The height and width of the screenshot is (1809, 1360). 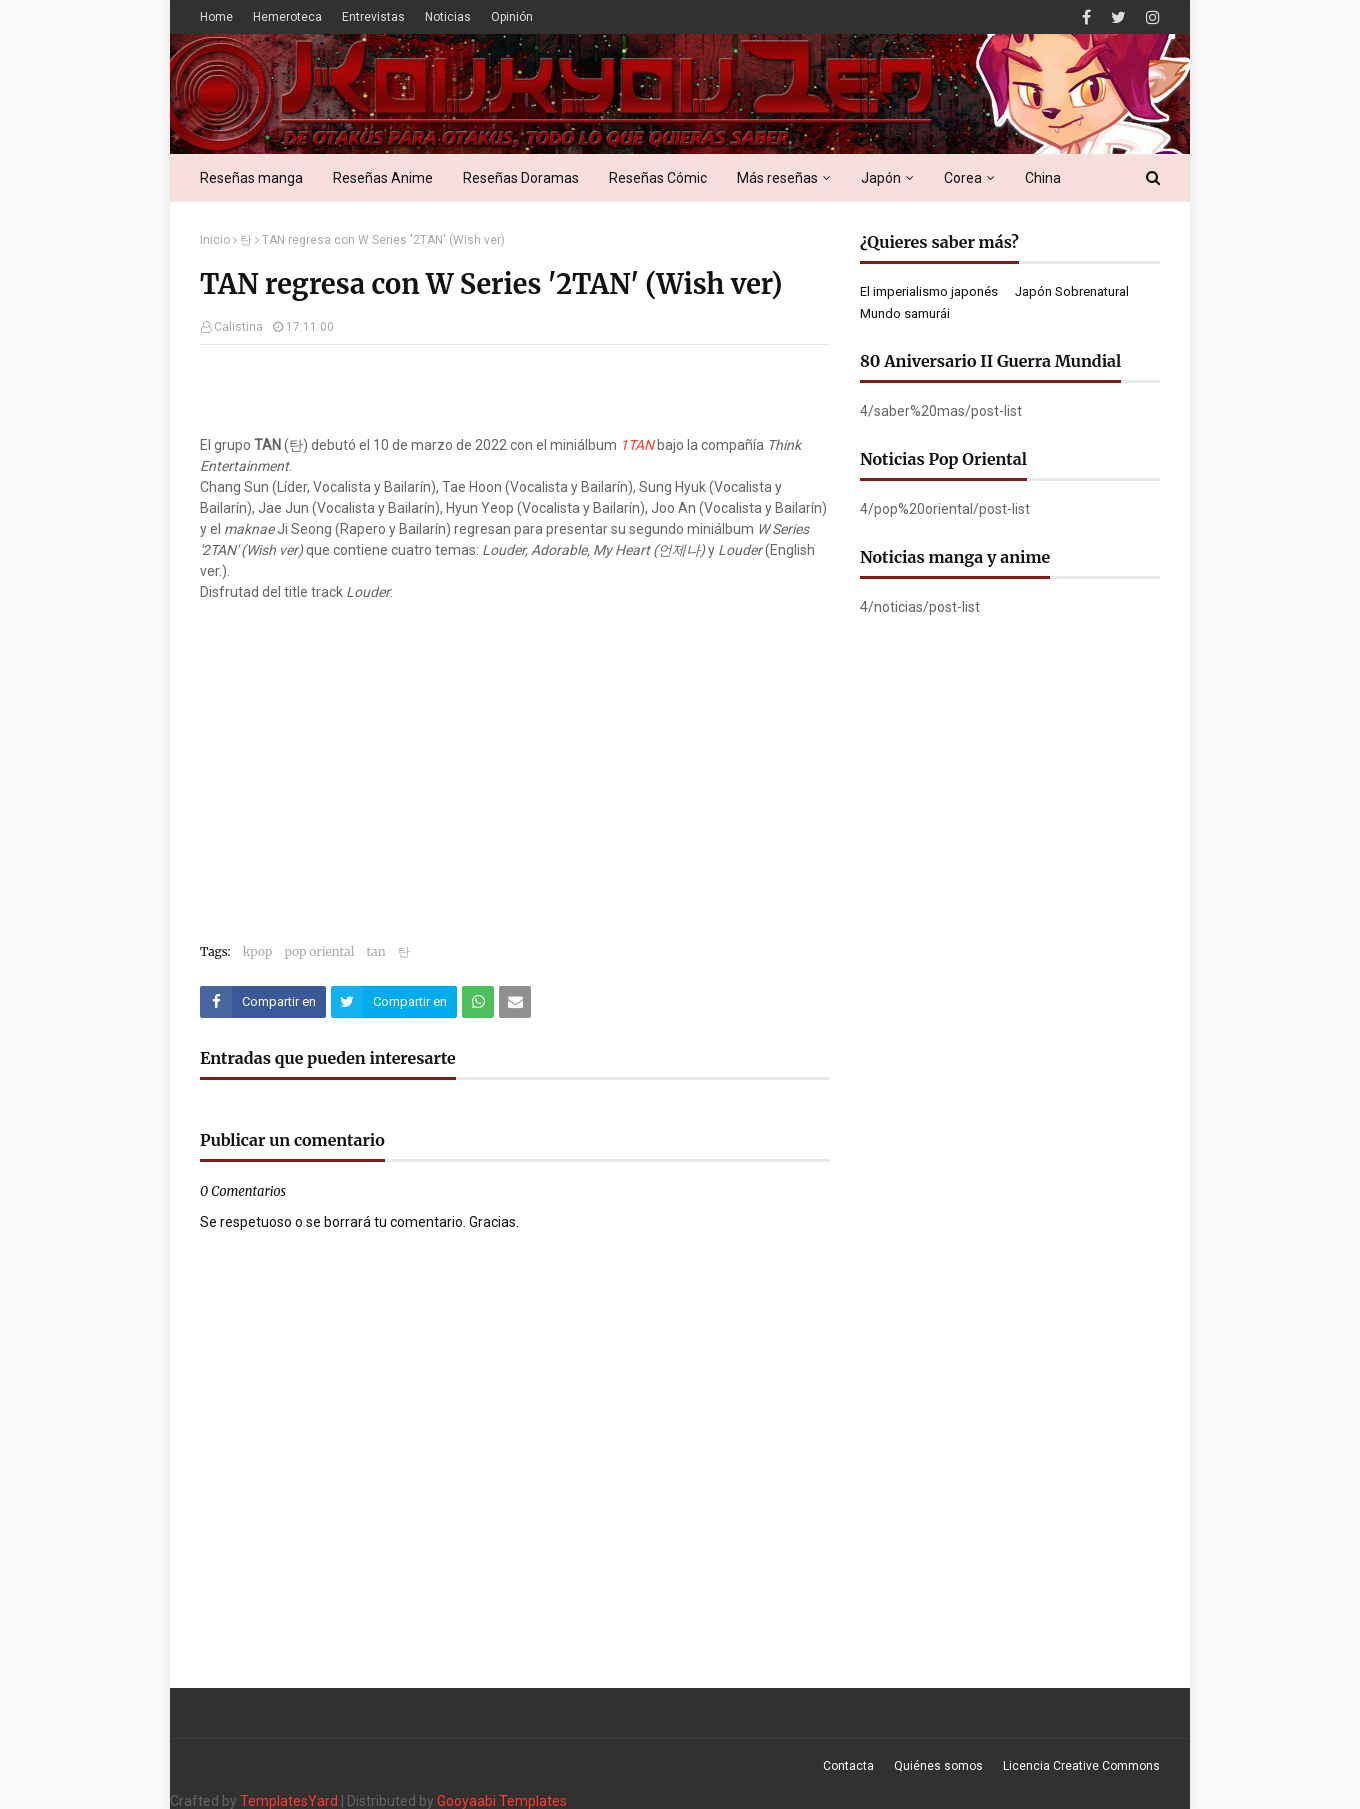 What do you see at coordinates (963, 178) in the screenshot?
I see `Corea [menuitem]` at bounding box center [963, 178].